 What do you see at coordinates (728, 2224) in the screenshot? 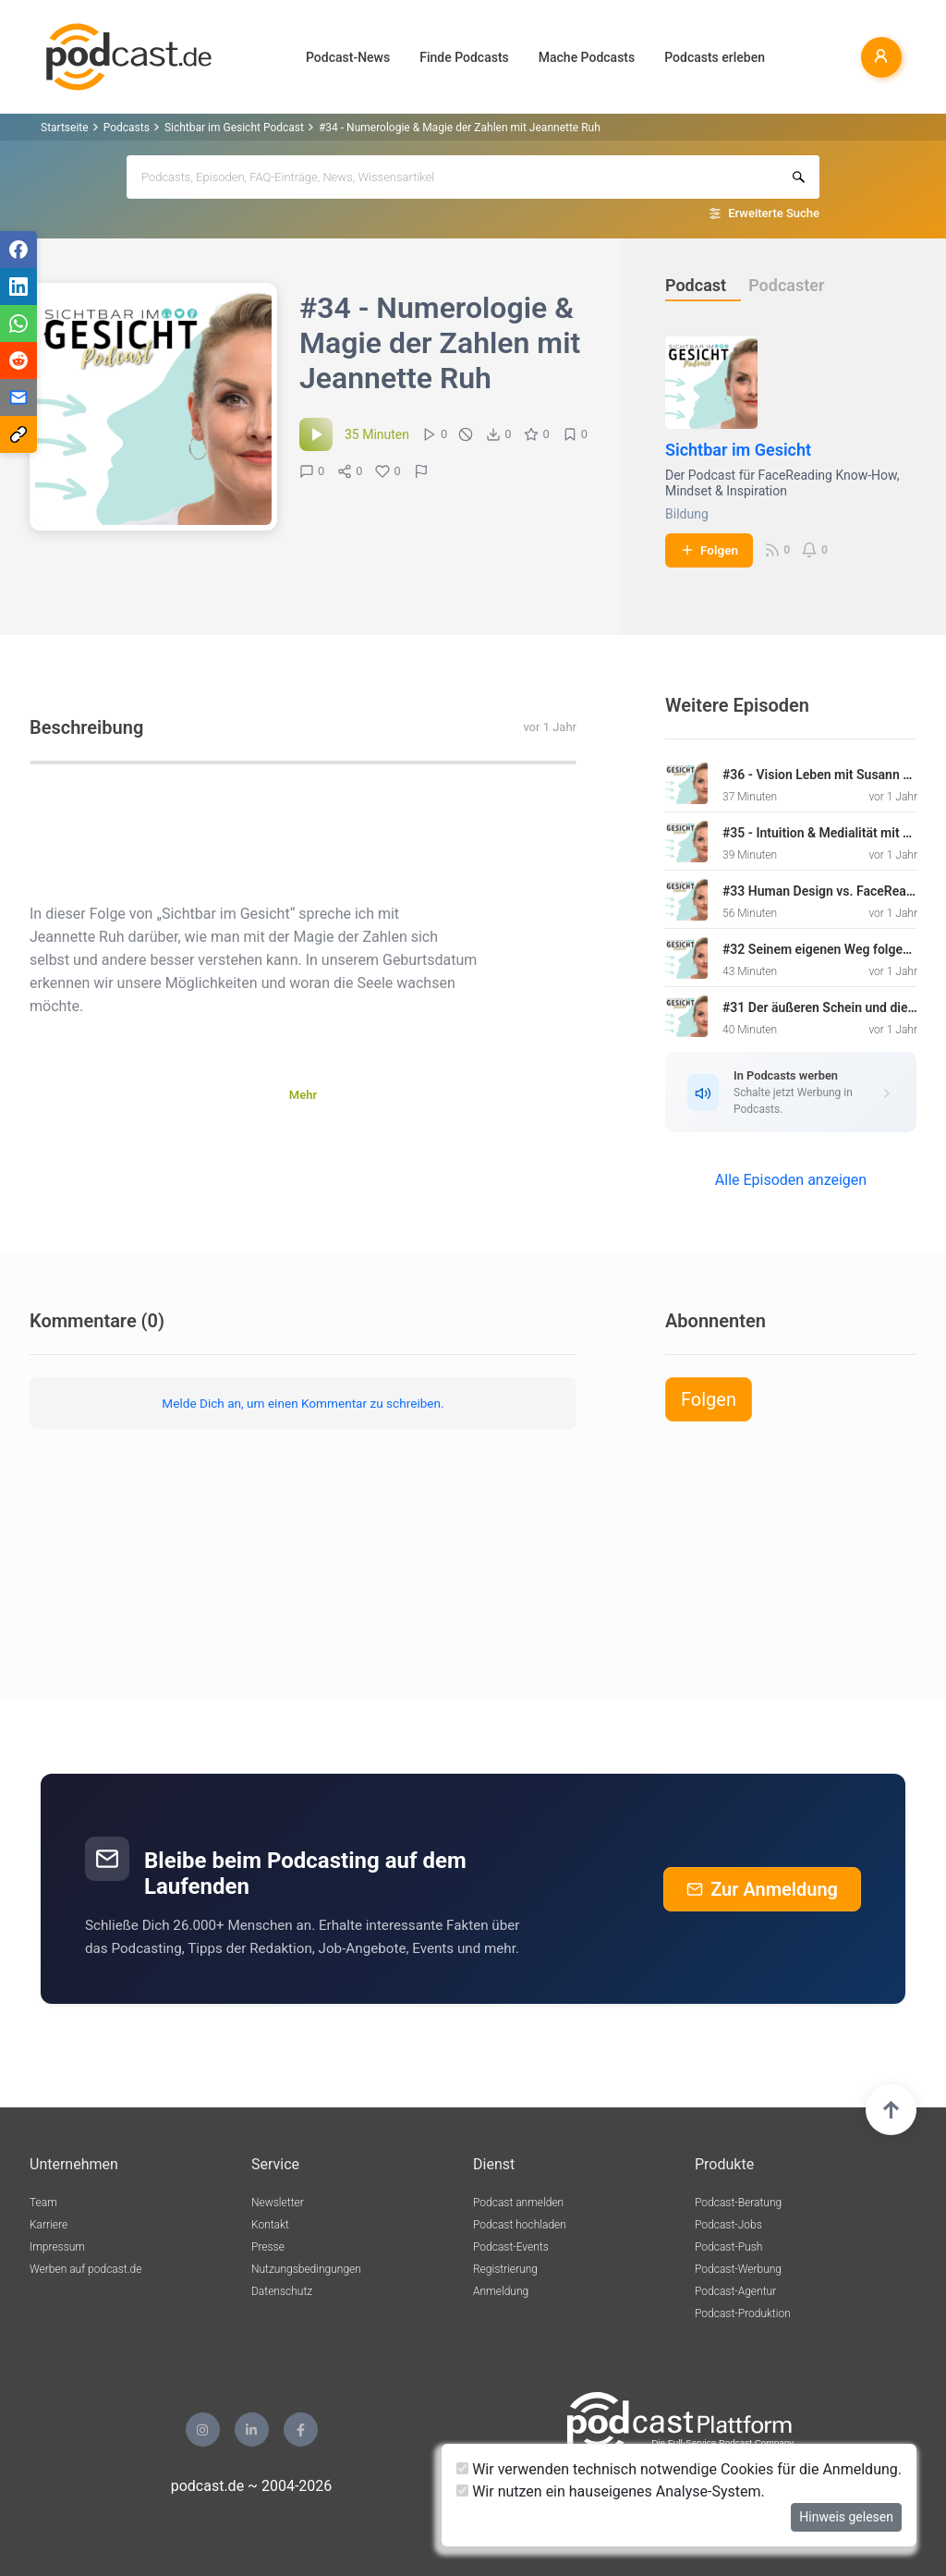
I see `Podcast-Jobs` at bounding box center [728, 2224].